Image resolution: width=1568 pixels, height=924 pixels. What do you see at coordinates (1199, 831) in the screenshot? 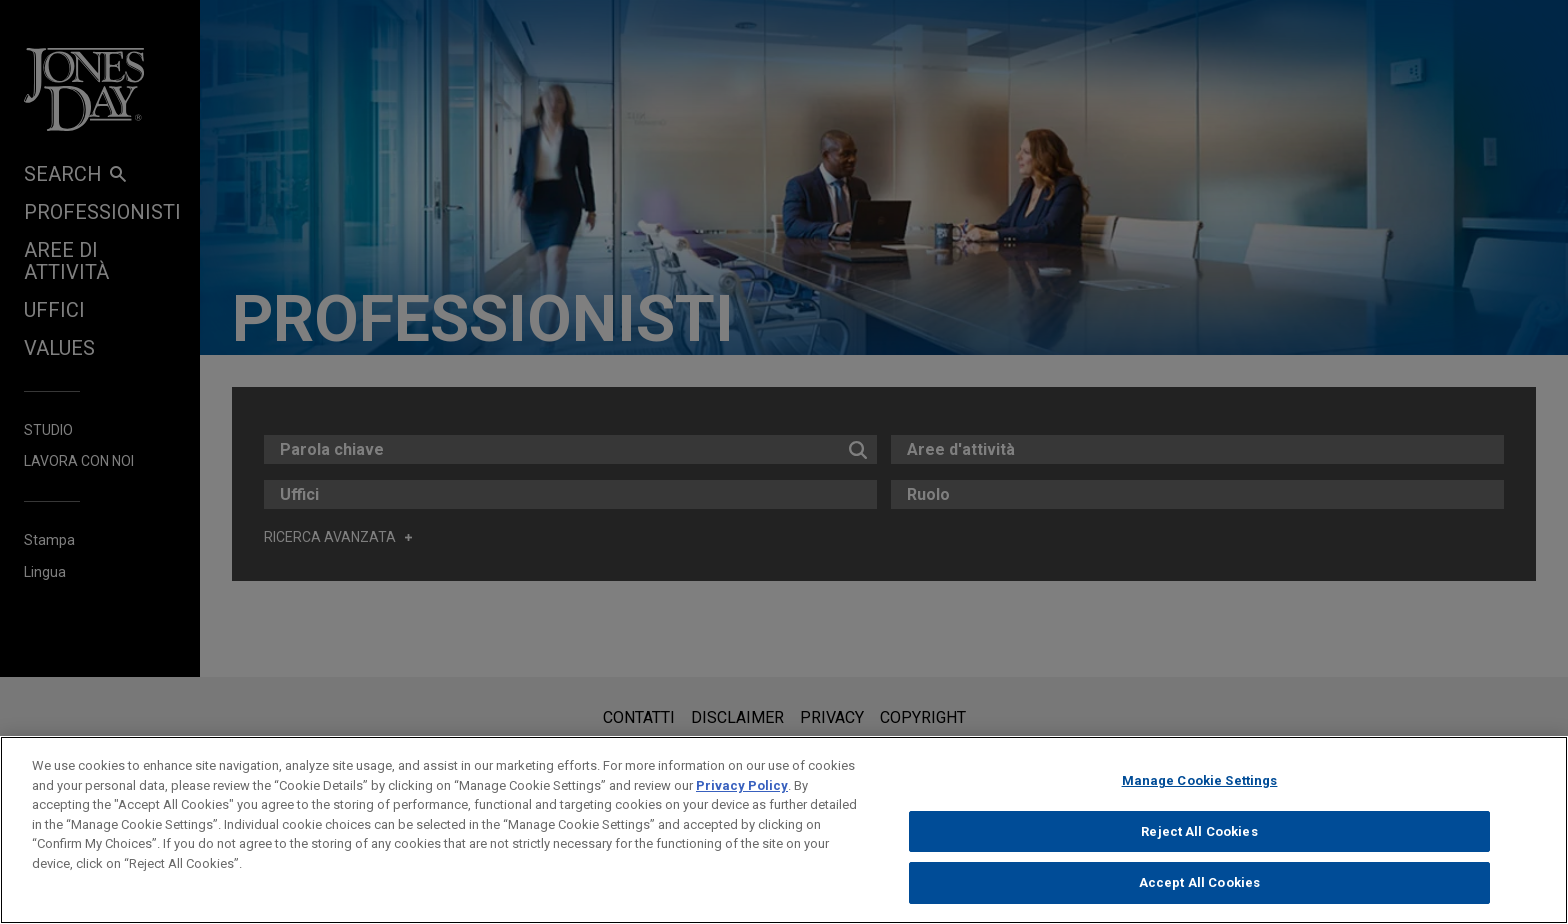
I see `Reject All Cookies` at bounding box center [1199, 831].